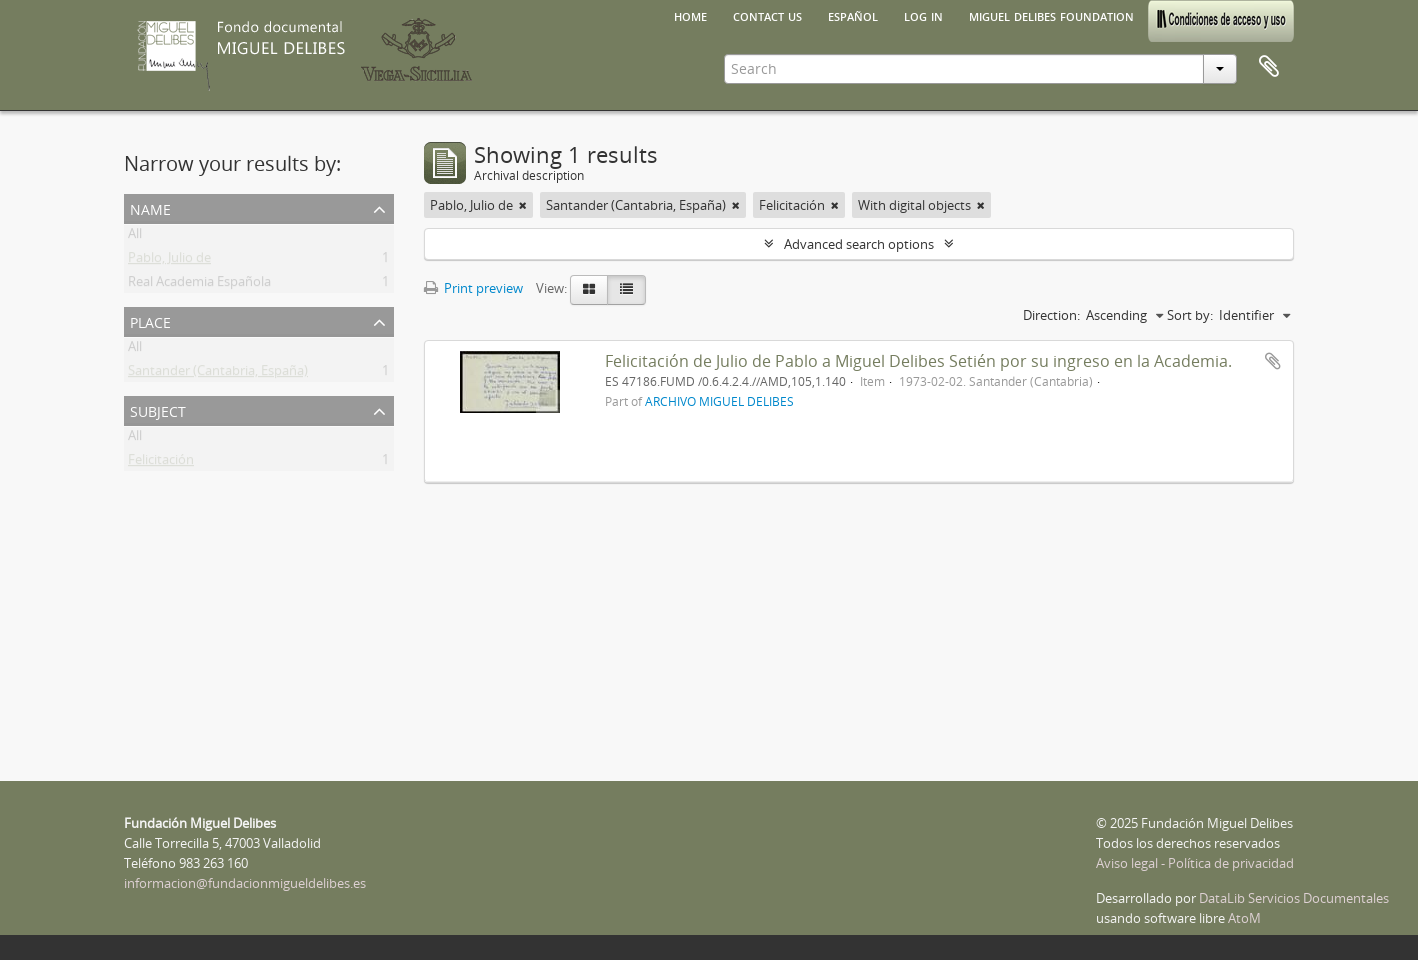  I want to click on Log in, so click(923, 15).